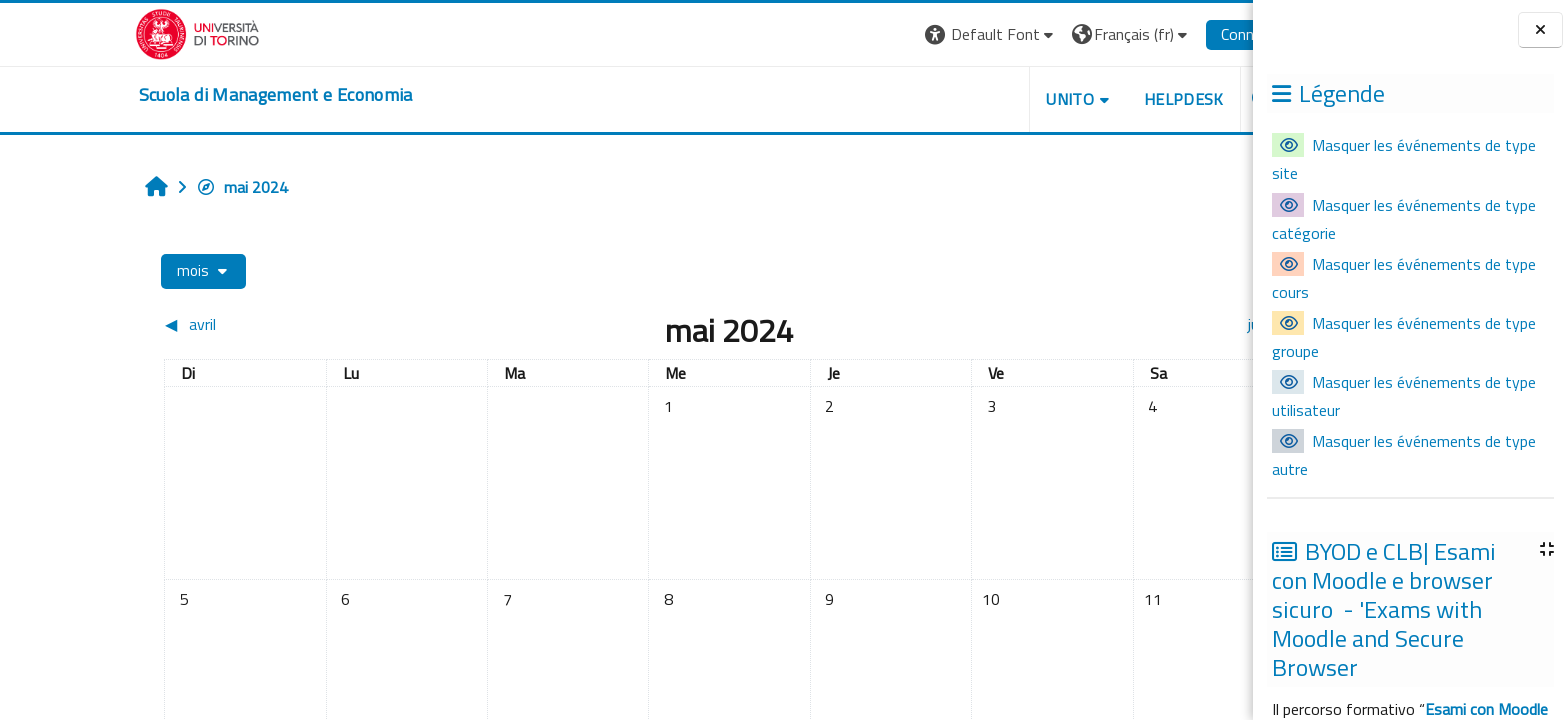 The height and width of the screenshot is (720, 1568). Describe the element at coordinates (1162, 34) in the screenshot. I see `Connexion` at that location.